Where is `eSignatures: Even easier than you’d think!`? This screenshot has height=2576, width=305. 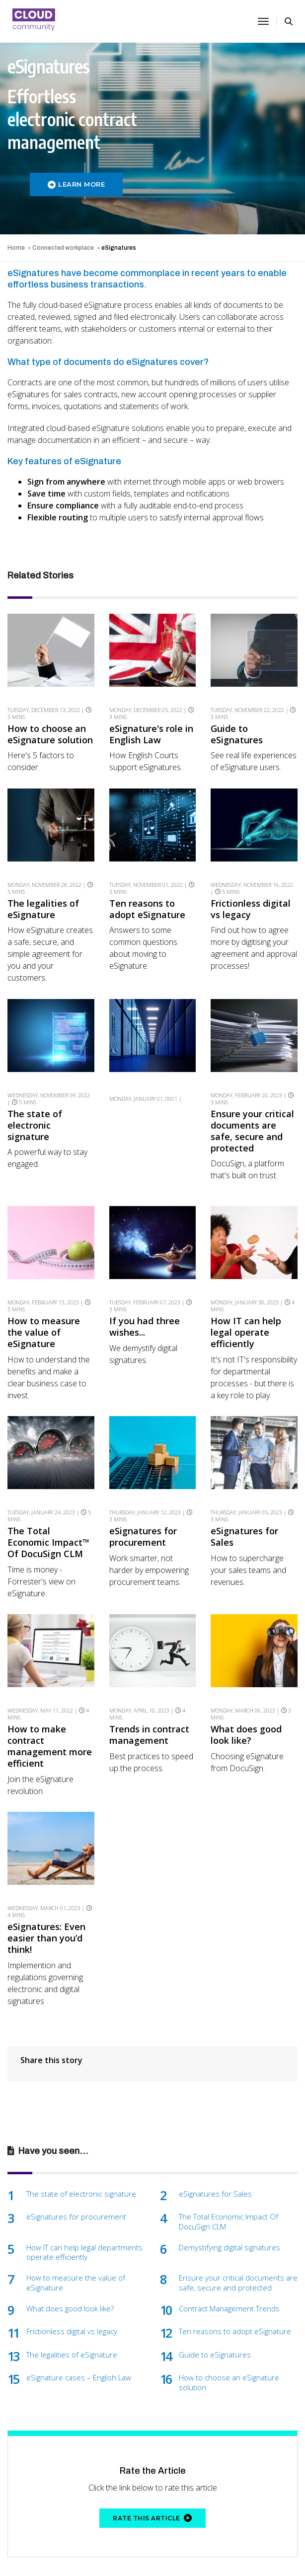 eSignatures: Even easier than you’d think! is located at coordinates (46, 1886).